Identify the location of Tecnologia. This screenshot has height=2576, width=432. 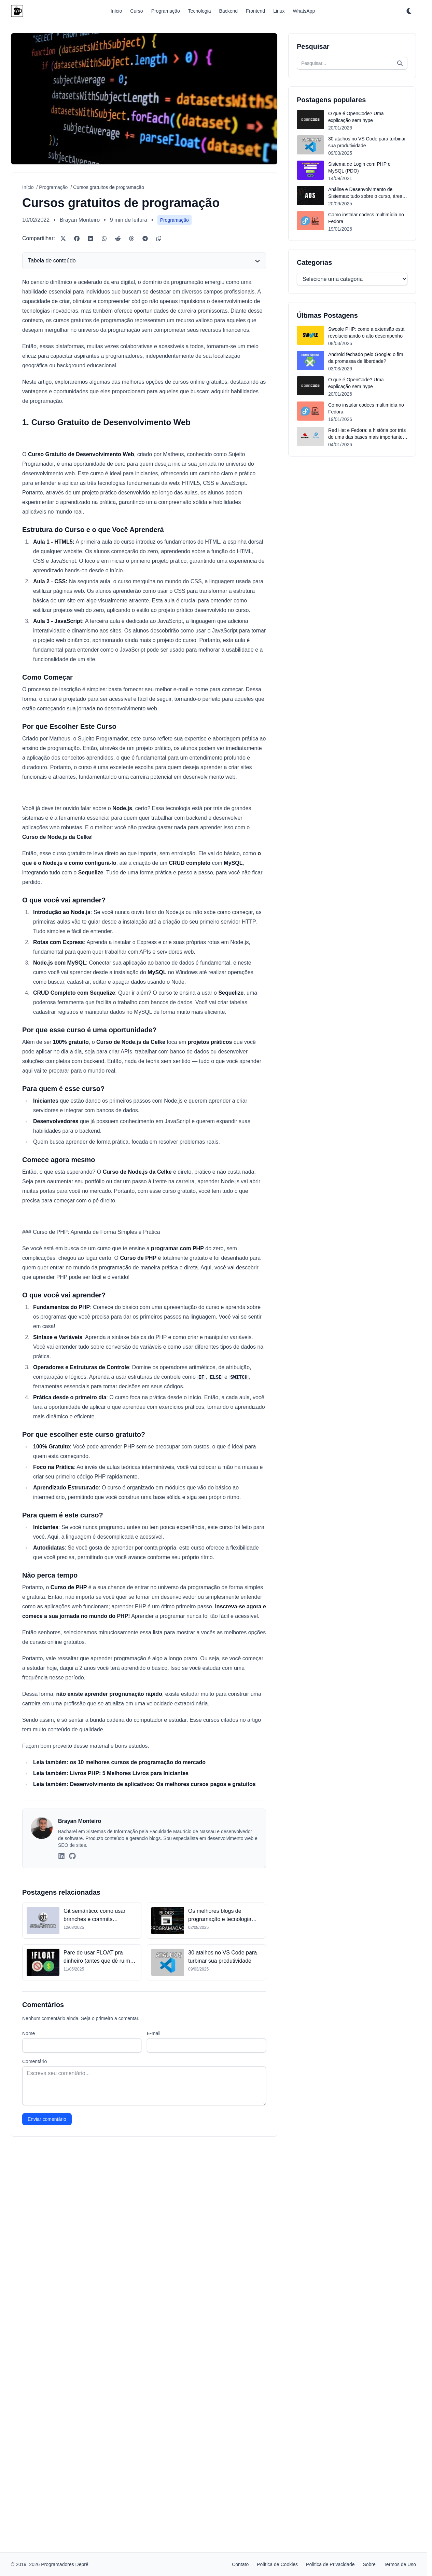
(199, 11).